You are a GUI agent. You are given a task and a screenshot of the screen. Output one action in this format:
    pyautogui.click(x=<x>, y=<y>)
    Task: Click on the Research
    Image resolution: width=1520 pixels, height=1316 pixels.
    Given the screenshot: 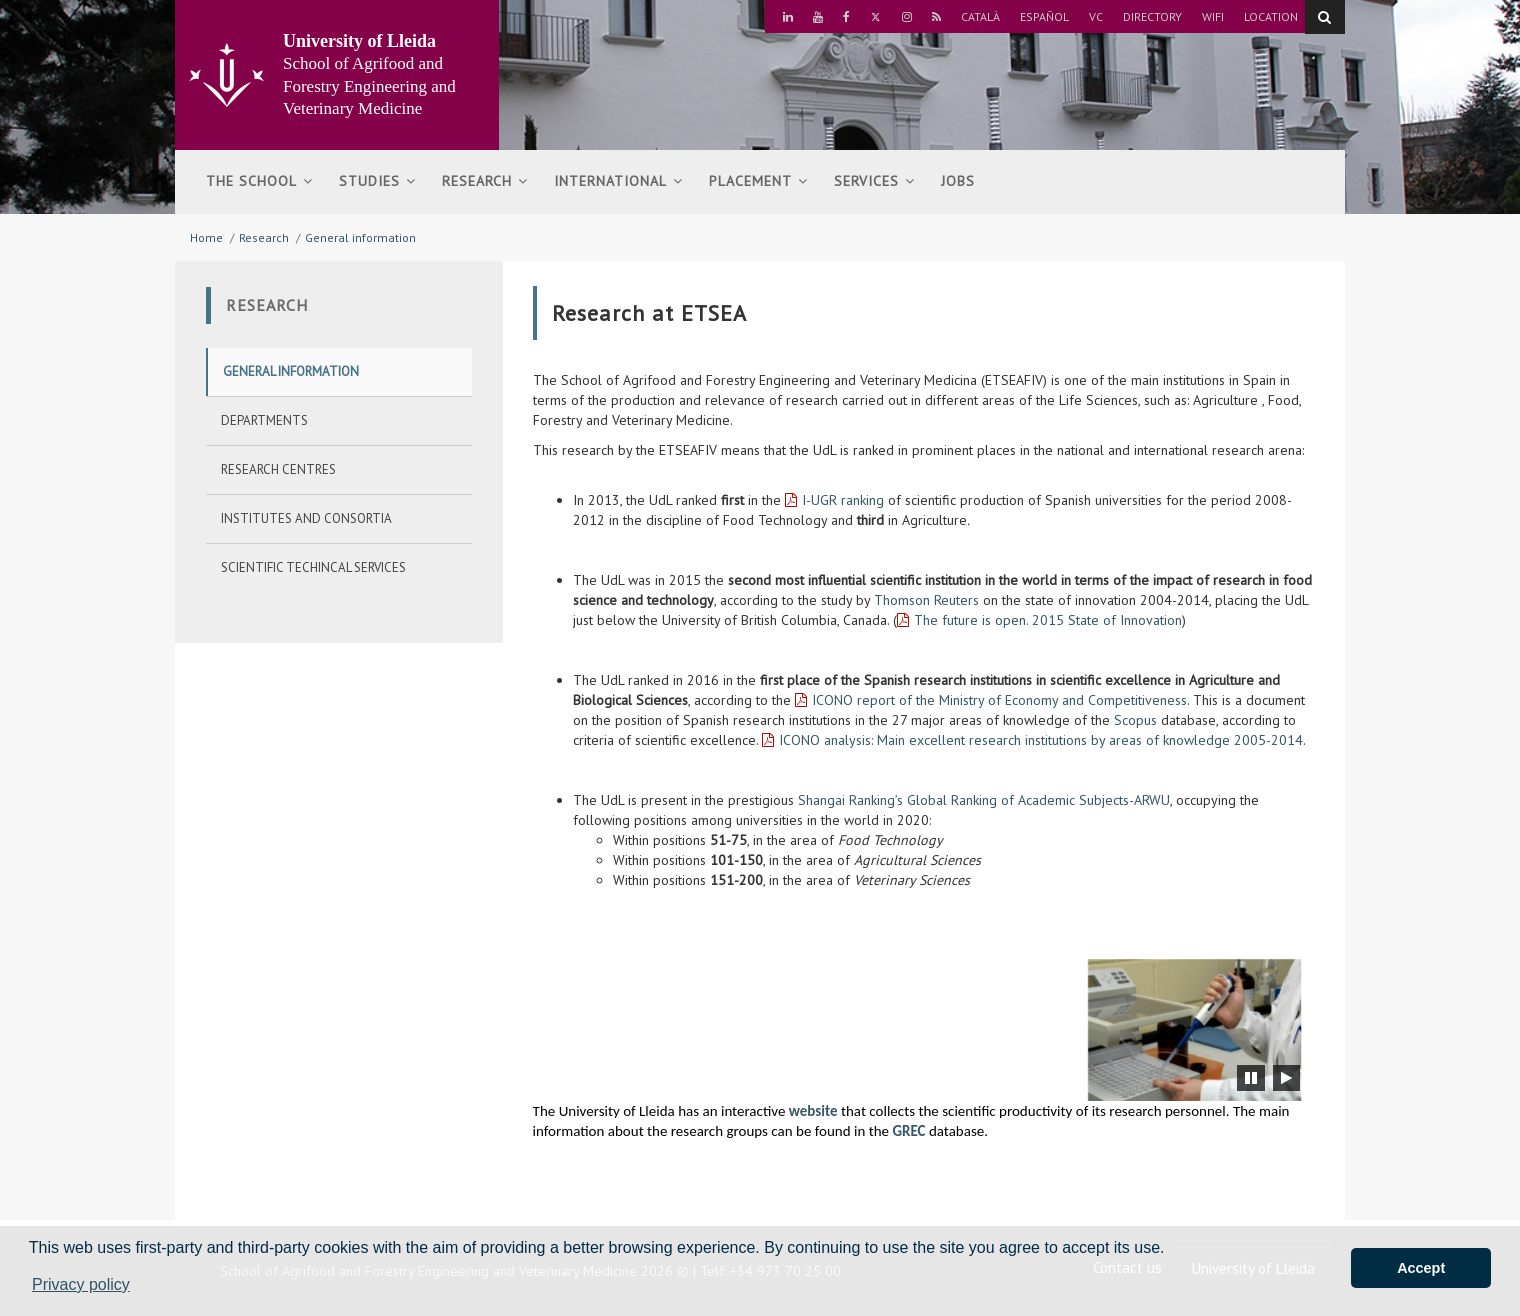 What is the action you would take?
    pyautogui.click(x=485, y=181)
    